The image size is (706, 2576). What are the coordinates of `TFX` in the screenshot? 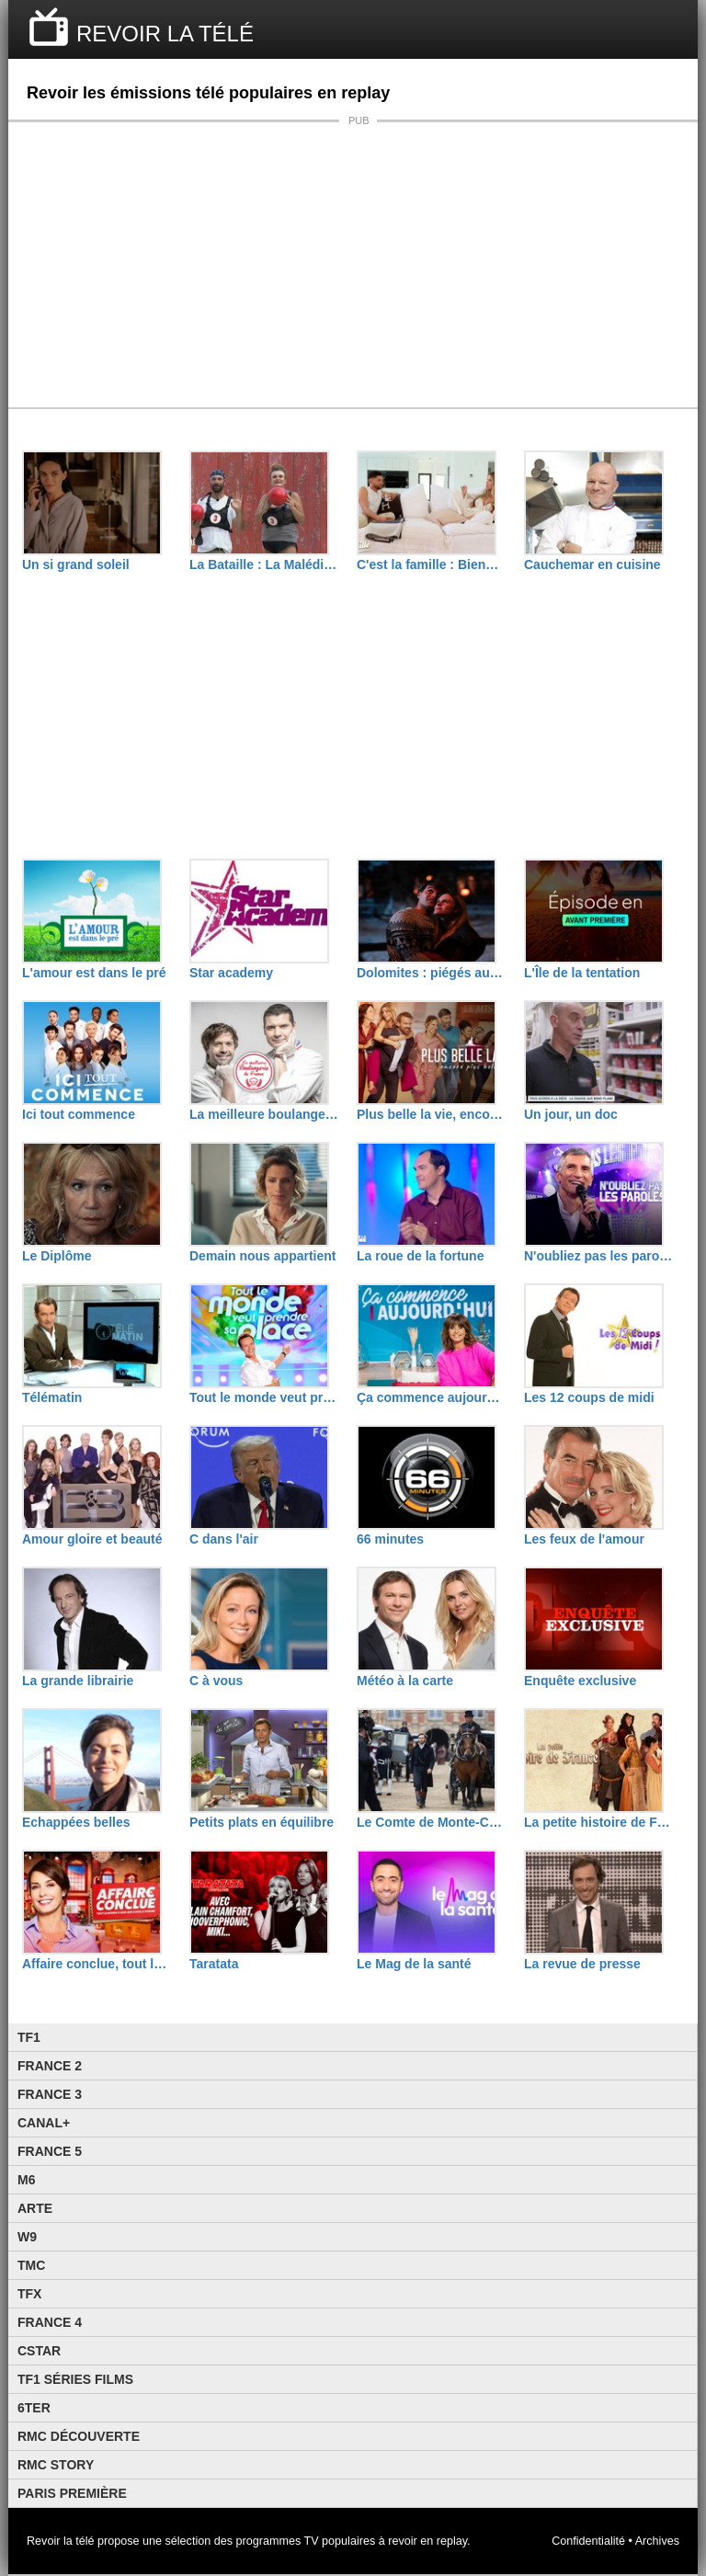 It's located at (29, 2293).